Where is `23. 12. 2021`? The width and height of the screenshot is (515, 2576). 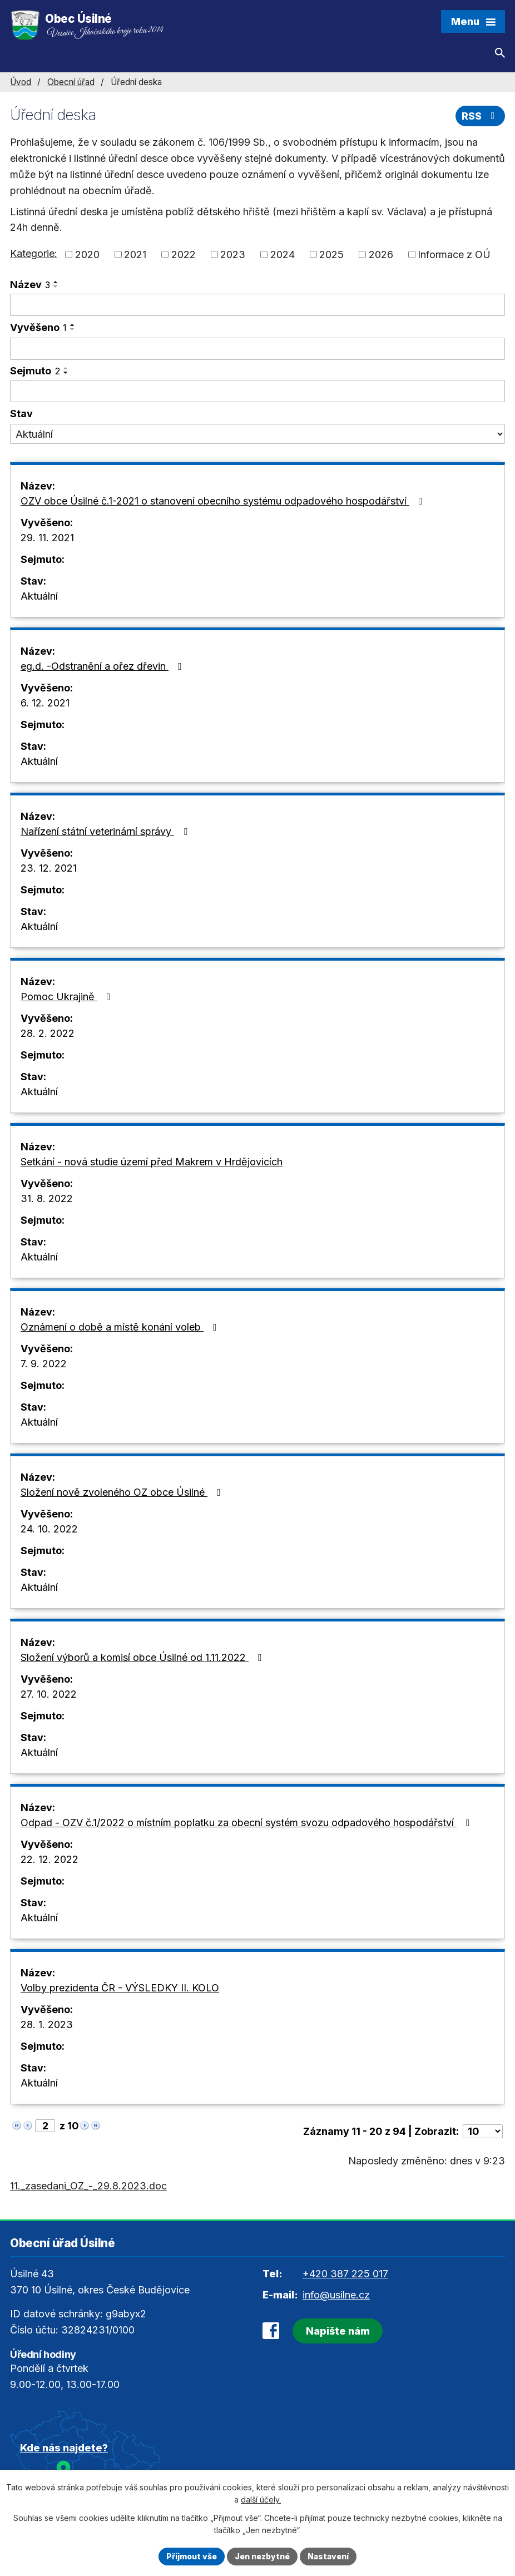
23. 12. 2021 is located at coordinates (49, 868).